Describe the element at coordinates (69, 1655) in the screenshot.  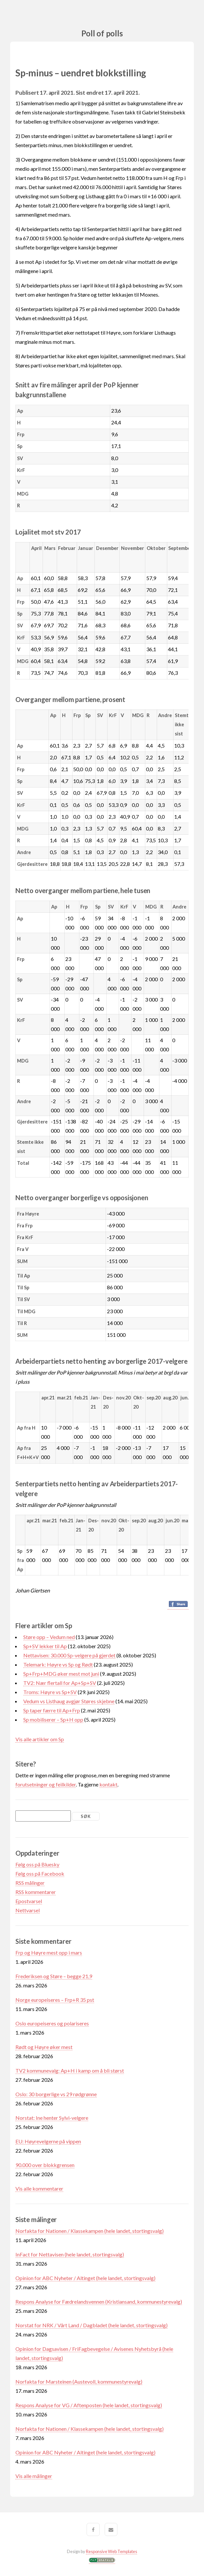
I see `Nettavisen: 30.000 Sp-velgere på gjerdet` at that location.